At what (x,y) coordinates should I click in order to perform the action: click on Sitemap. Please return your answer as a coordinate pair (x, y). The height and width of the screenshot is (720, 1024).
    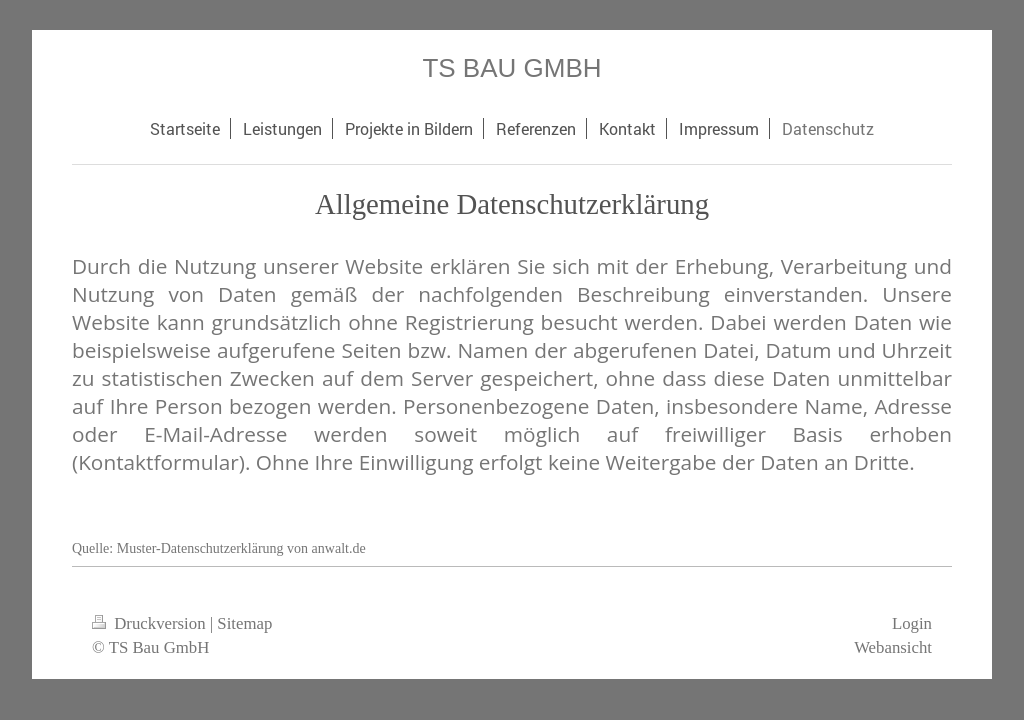
    Looking at the image, I should click on (244, 623).